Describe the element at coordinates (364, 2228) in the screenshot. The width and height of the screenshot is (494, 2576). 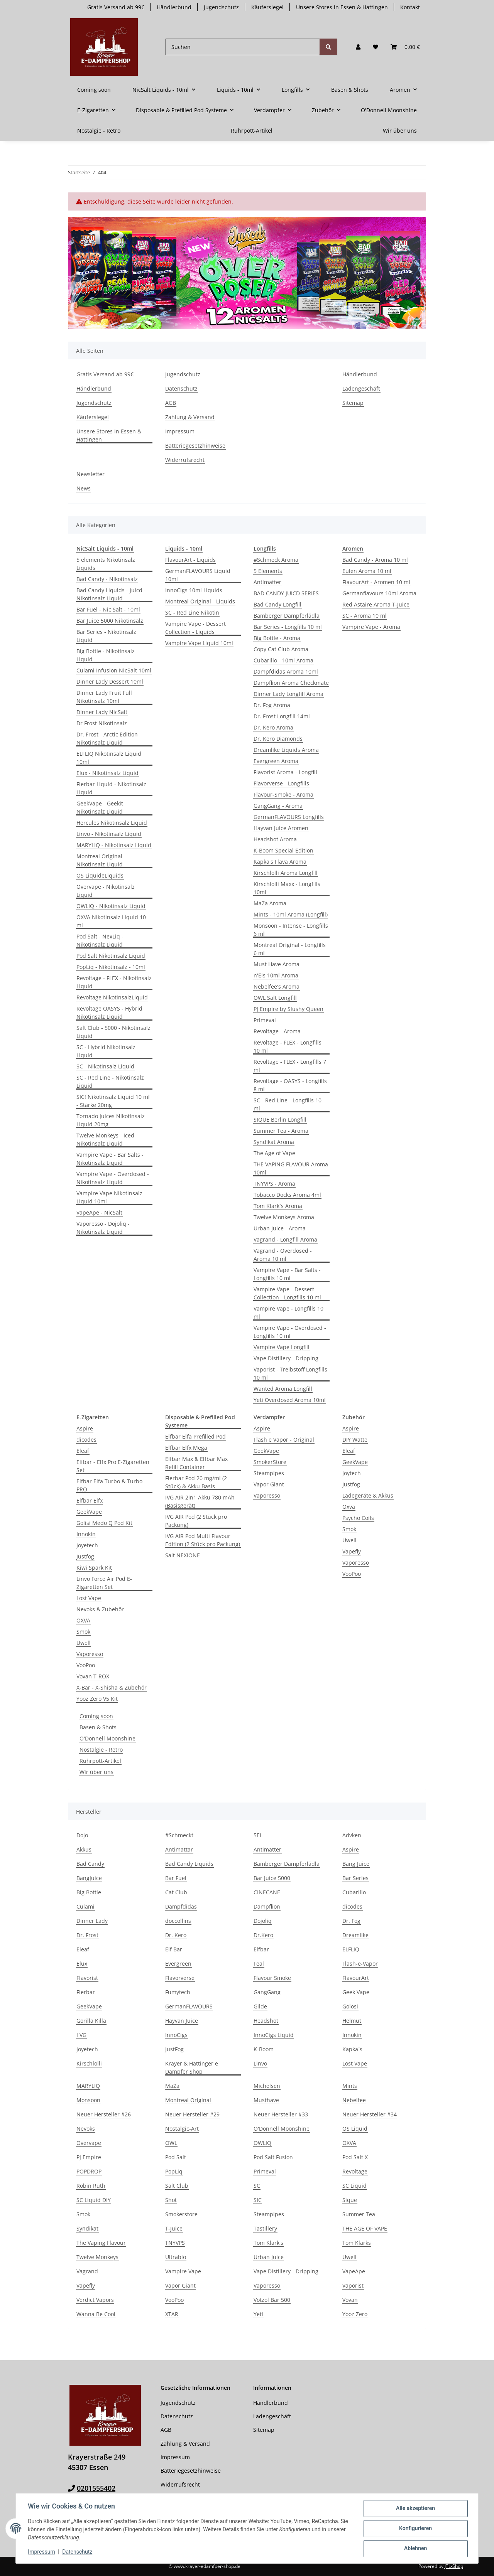
I see `THE AGE OF VAPE` at that location.